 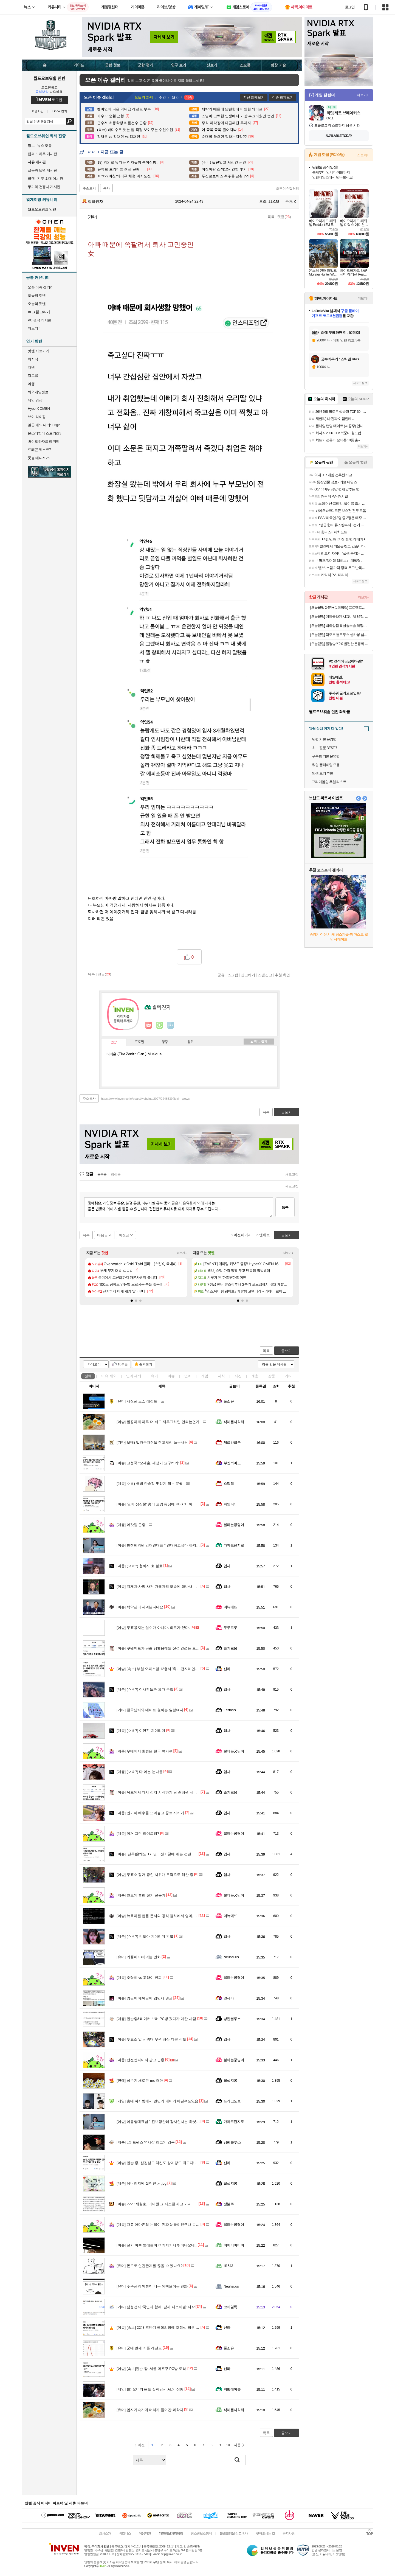 What do you see at coordinates (149, 1025) in the screenshot?
I see `인벤쪽지` at bounding box center [149, 1025].